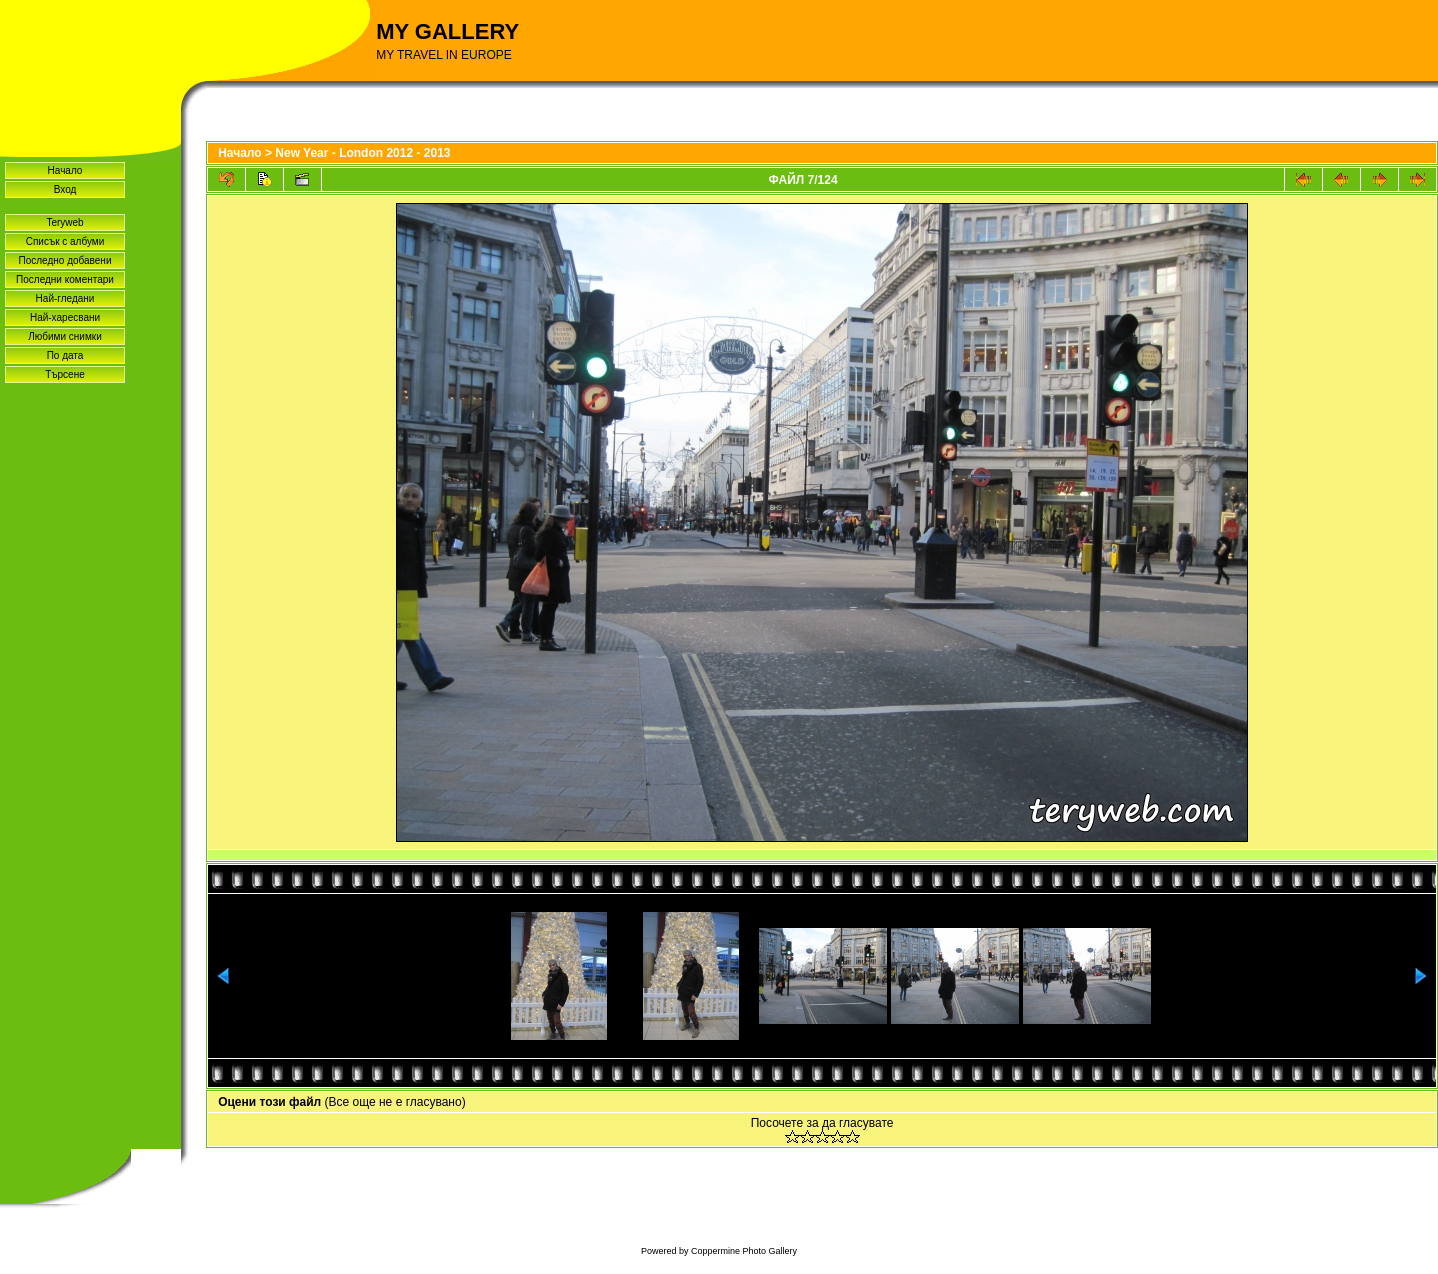 The width and height of the screenshot is (1438, 1274). I want to click on Начало, so click(65, 170).